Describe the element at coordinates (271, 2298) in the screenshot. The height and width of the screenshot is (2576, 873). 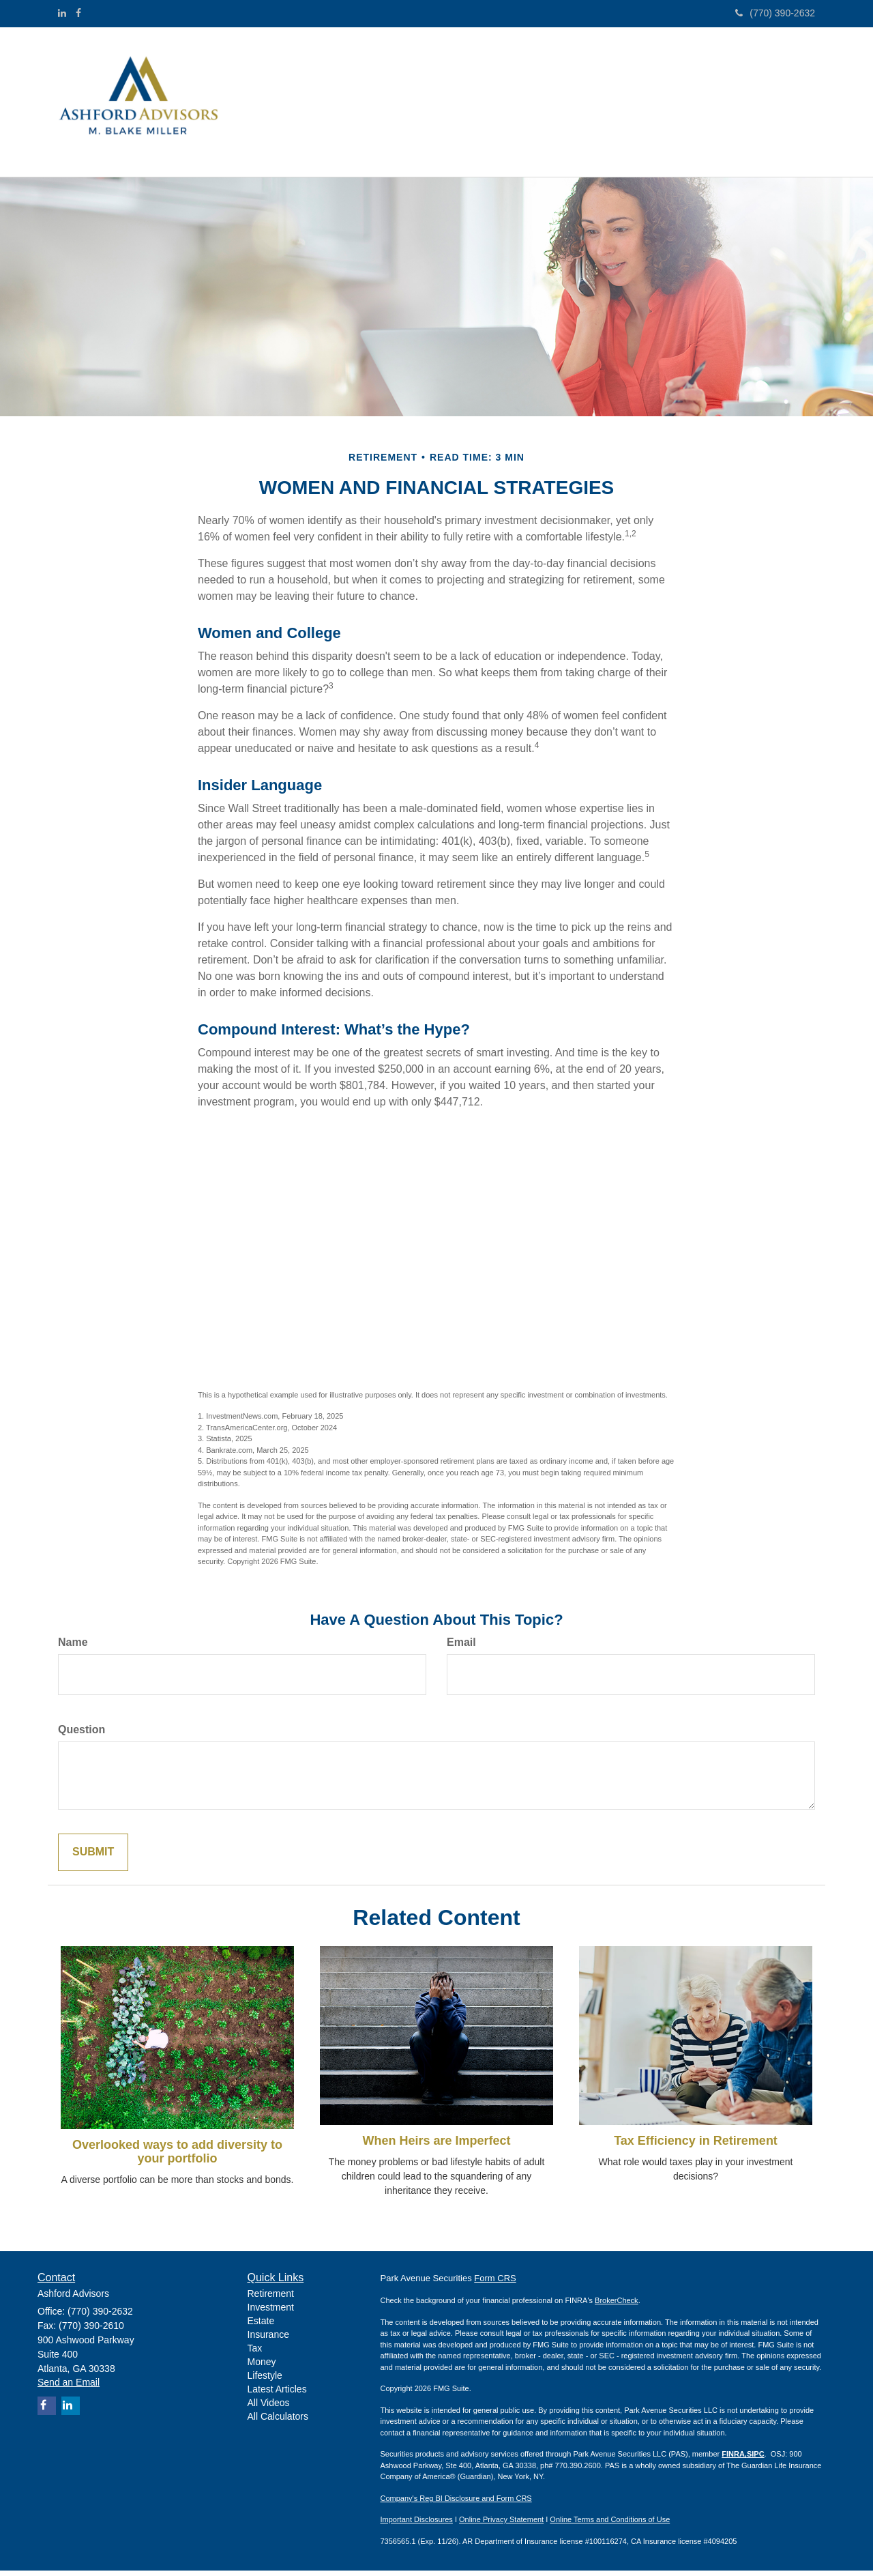
I see `Retirement` at that location.